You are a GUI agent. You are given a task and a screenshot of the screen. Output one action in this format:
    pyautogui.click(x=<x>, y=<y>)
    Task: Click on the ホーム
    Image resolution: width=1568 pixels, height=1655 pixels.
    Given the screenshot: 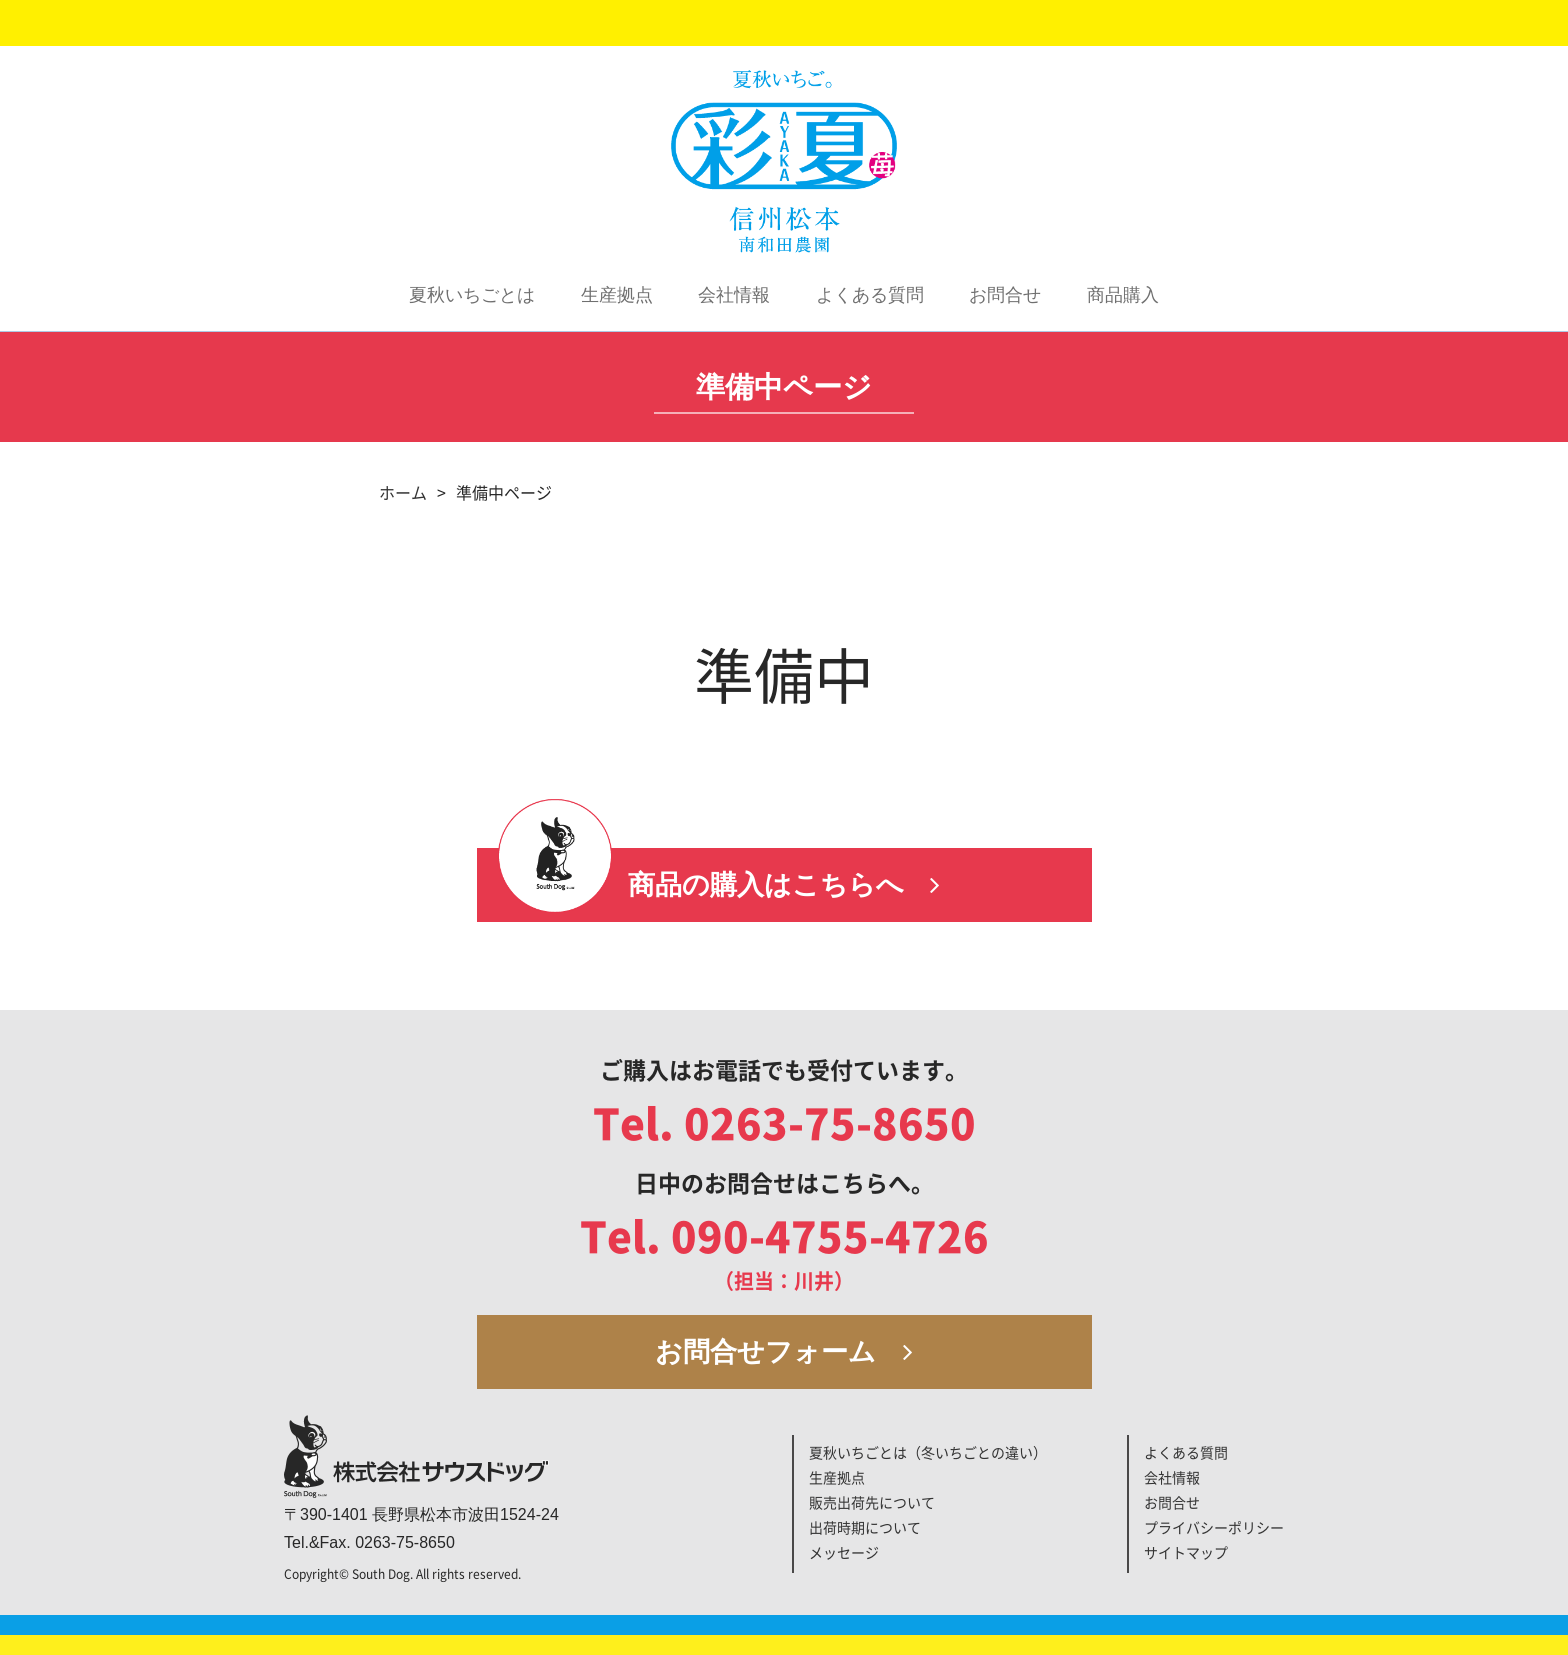 What is the action you would take?
    pyautogui.click(x=403, y=493)
    